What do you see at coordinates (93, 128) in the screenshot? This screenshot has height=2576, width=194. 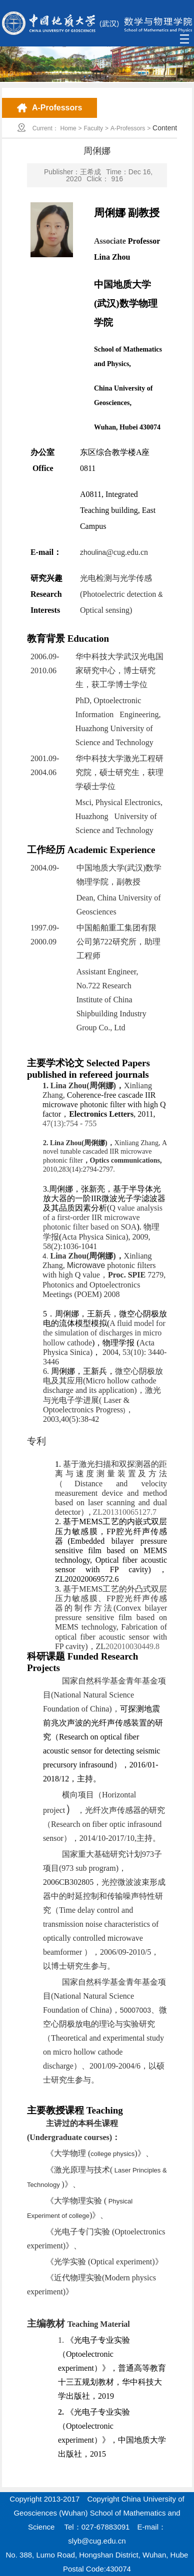 I see `Faculty` at bounding box center [93, 128].